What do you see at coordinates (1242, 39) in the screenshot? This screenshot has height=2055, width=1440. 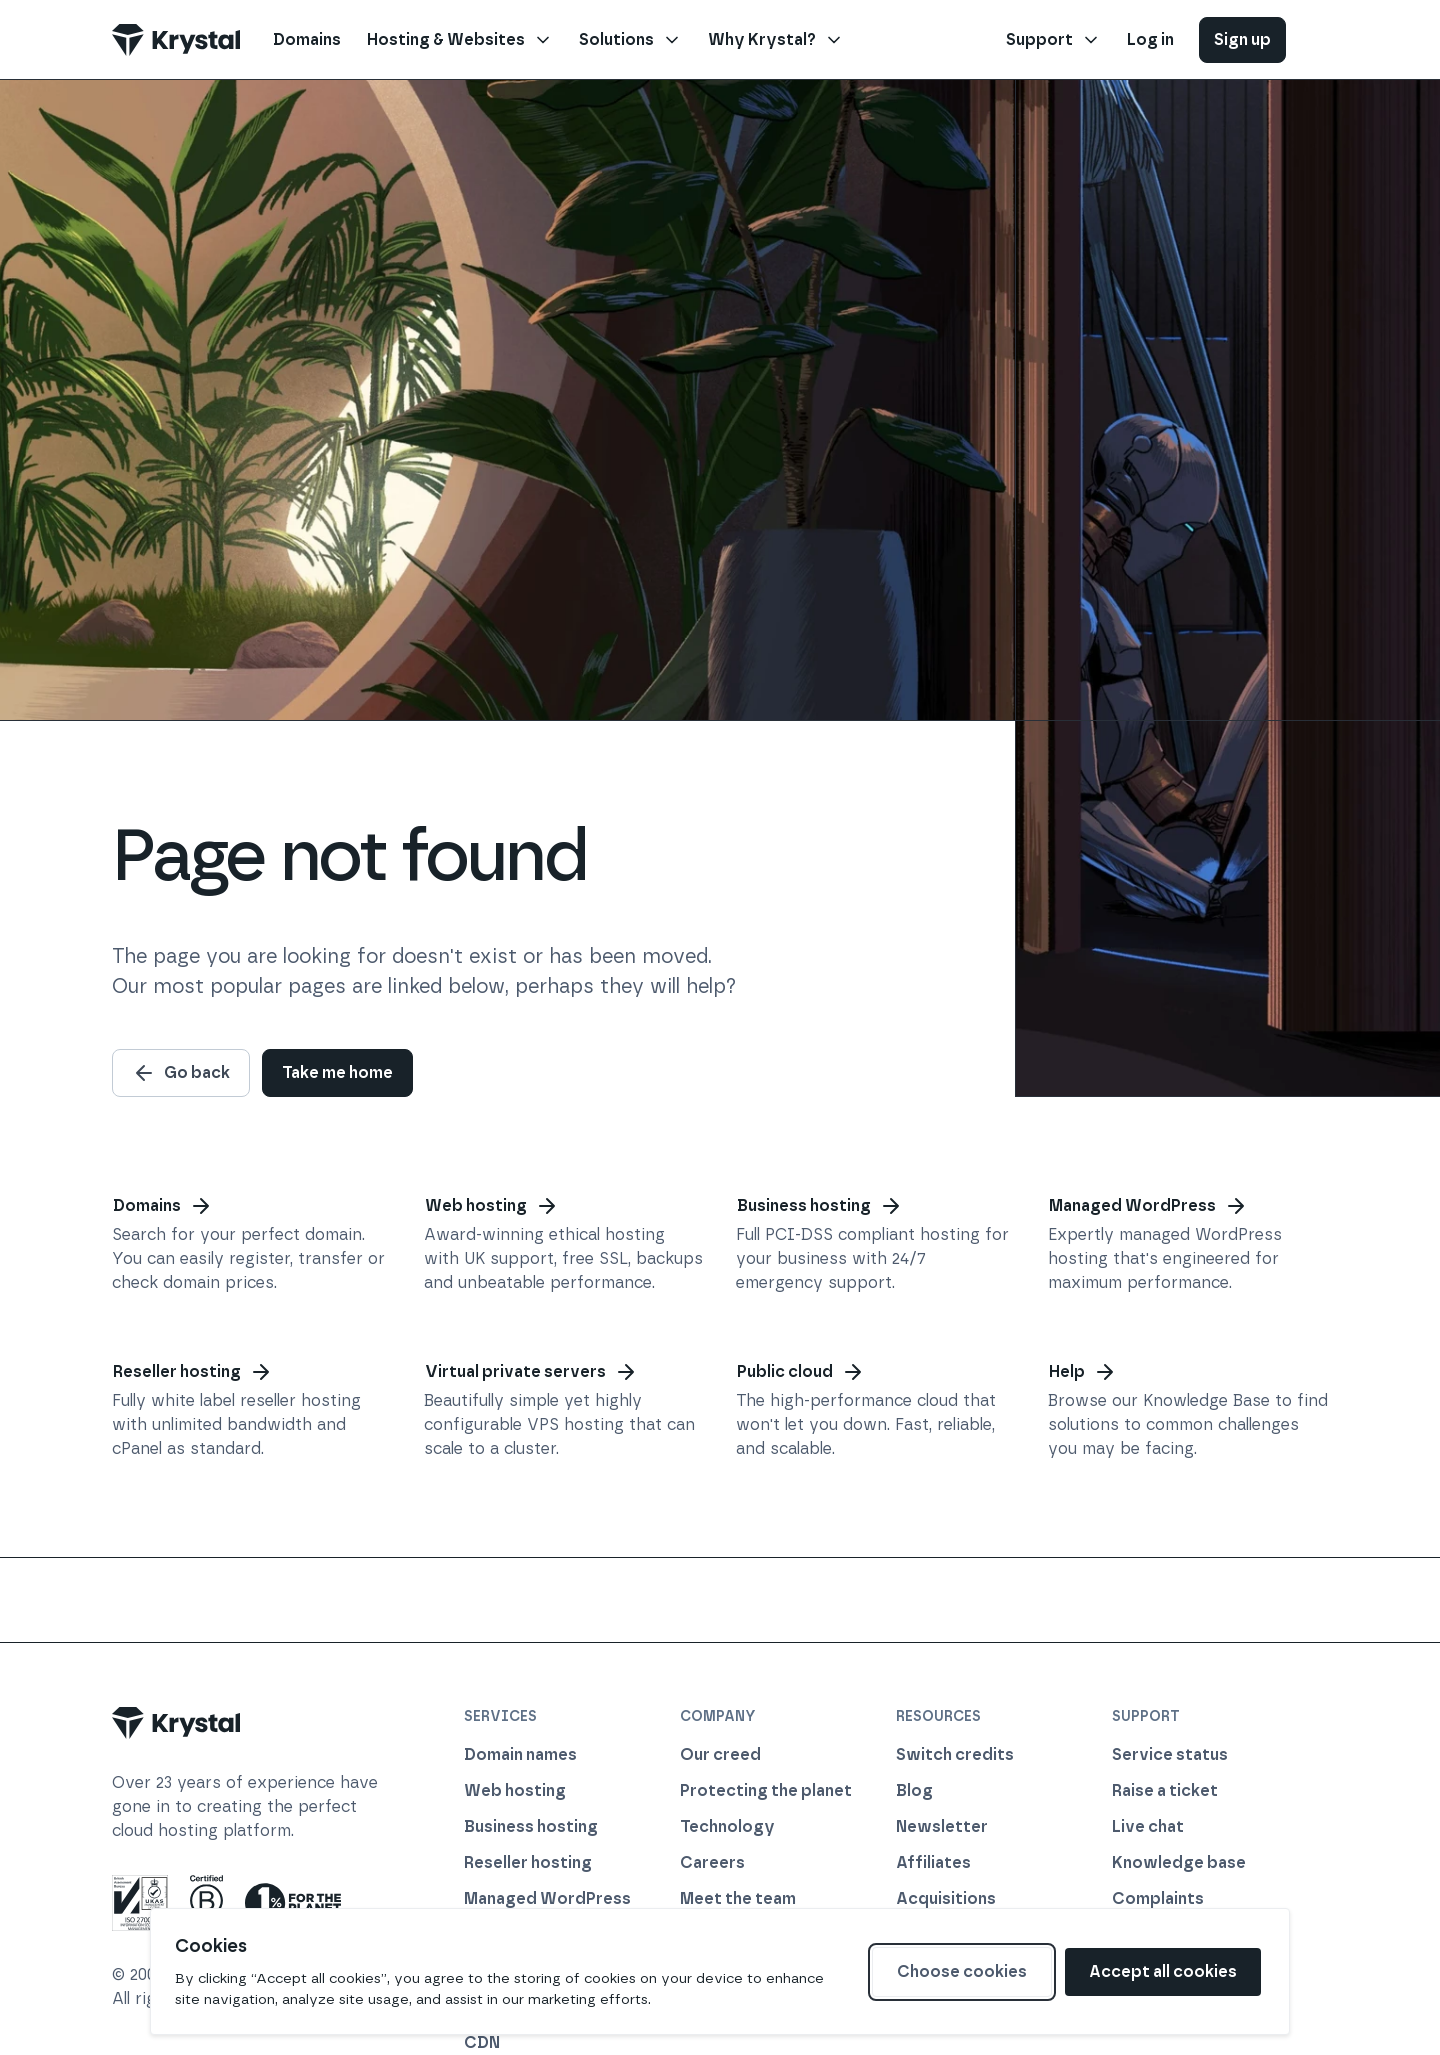 I see `Sign up` at bounding box center [1242, 39].